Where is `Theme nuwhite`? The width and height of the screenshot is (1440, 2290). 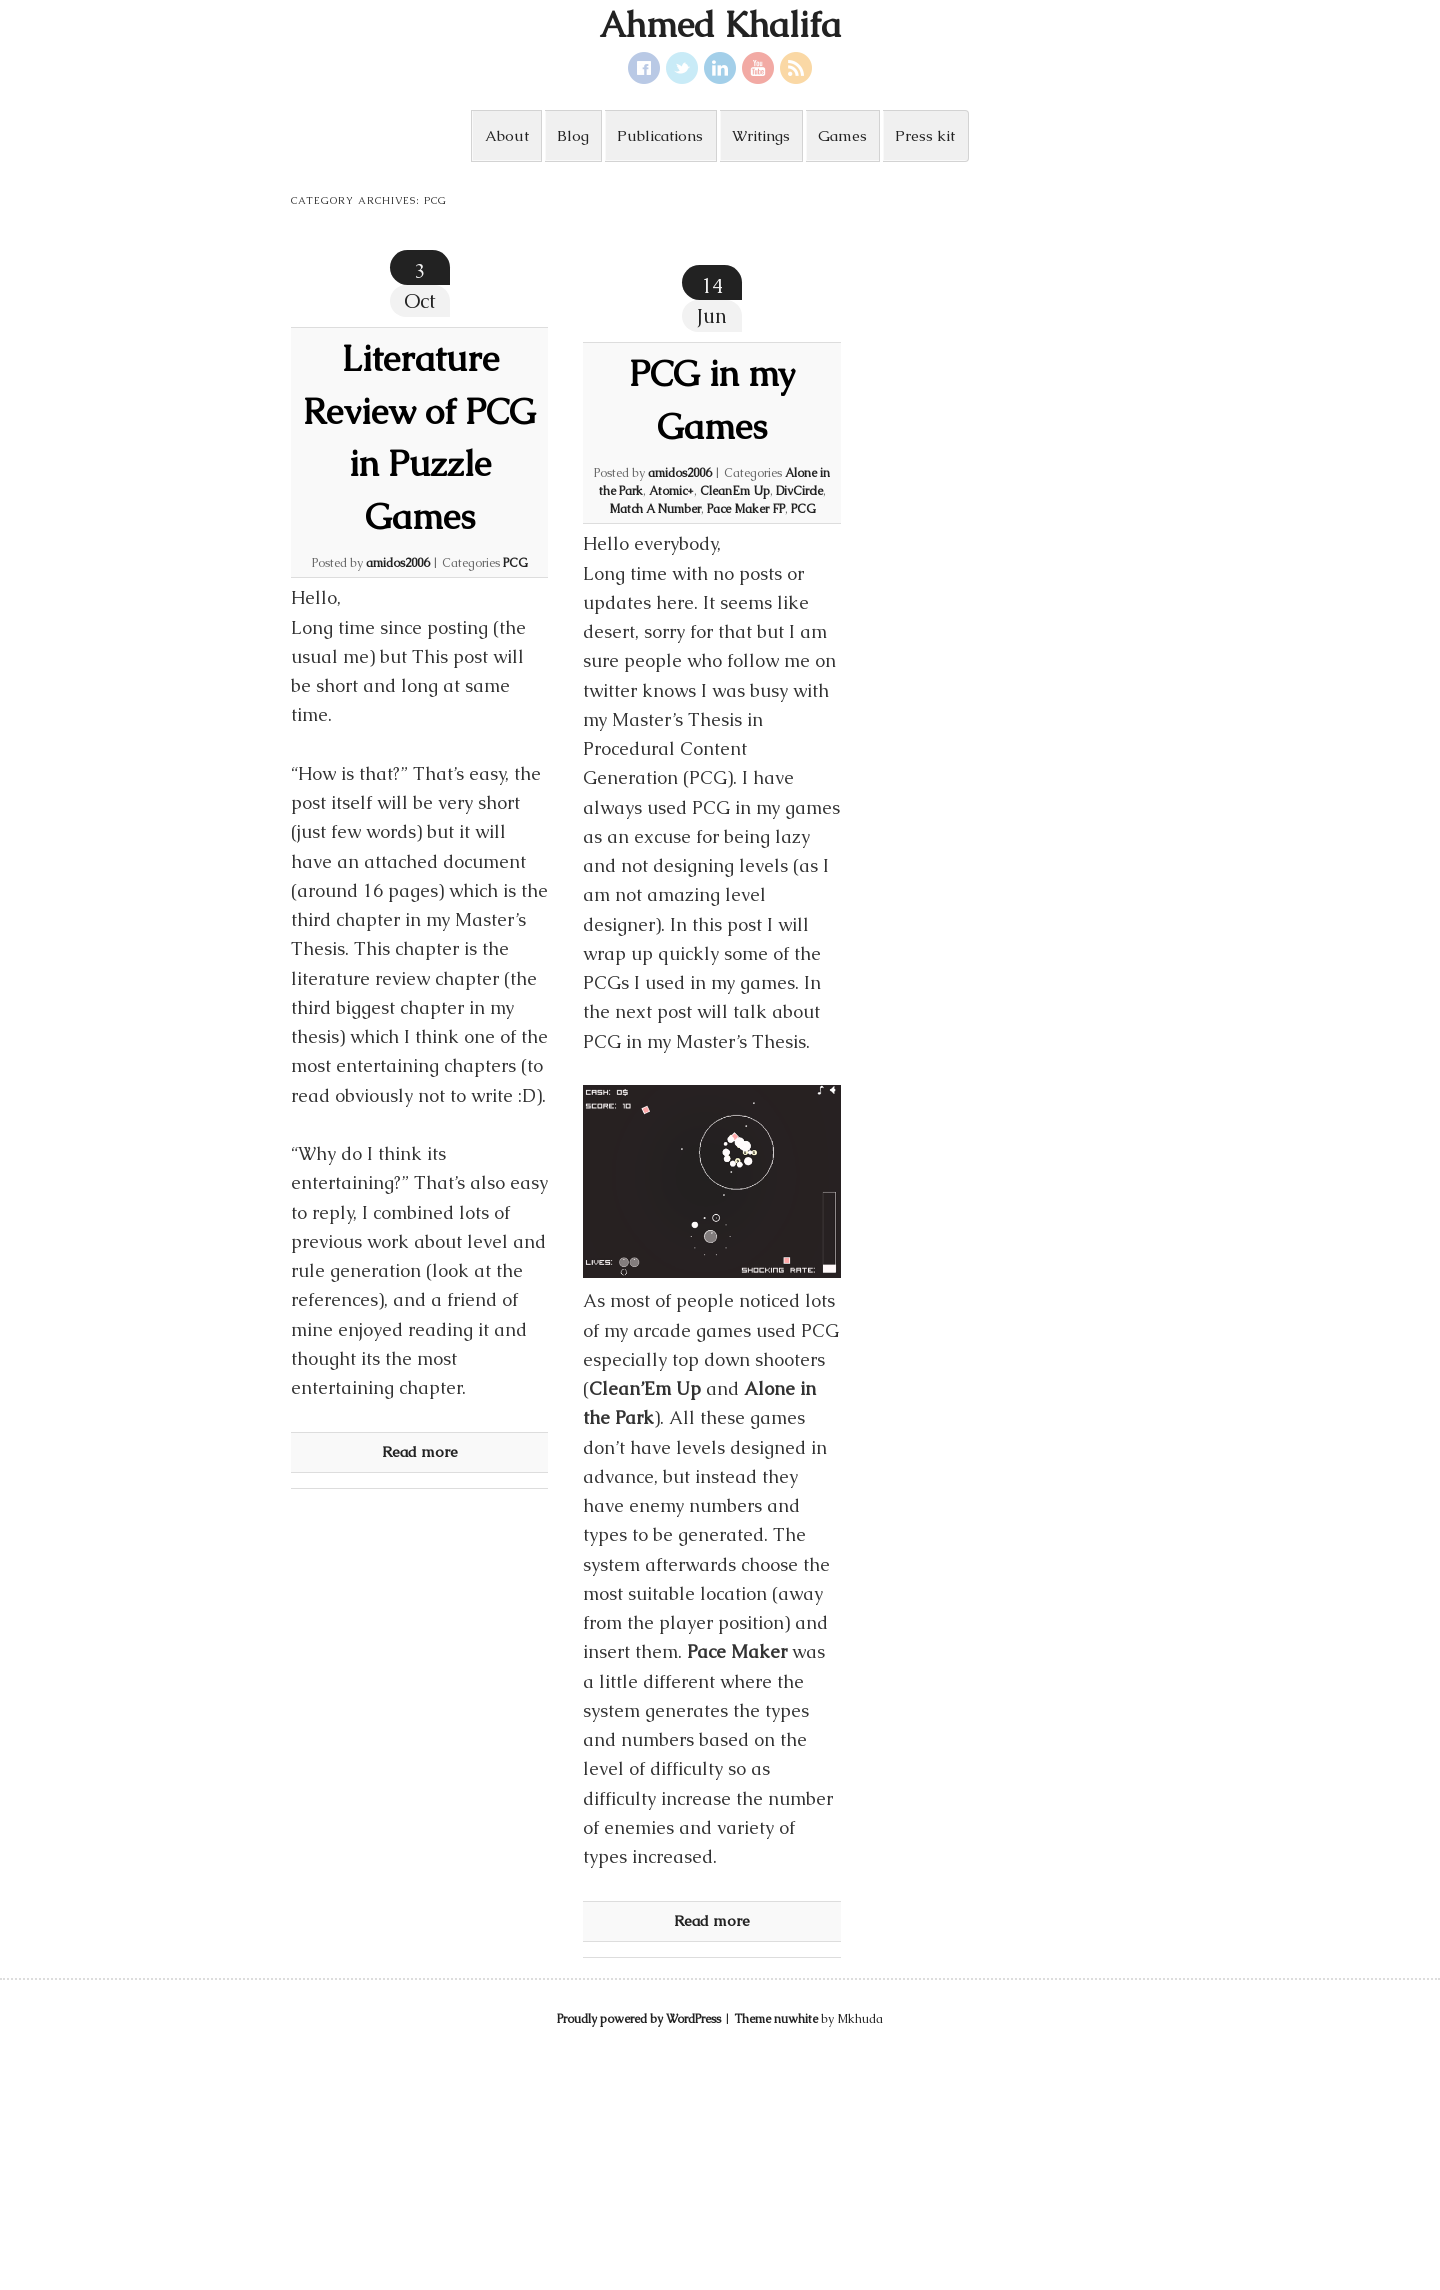 Theme nuwhite is located at coordinates (776, 2019).